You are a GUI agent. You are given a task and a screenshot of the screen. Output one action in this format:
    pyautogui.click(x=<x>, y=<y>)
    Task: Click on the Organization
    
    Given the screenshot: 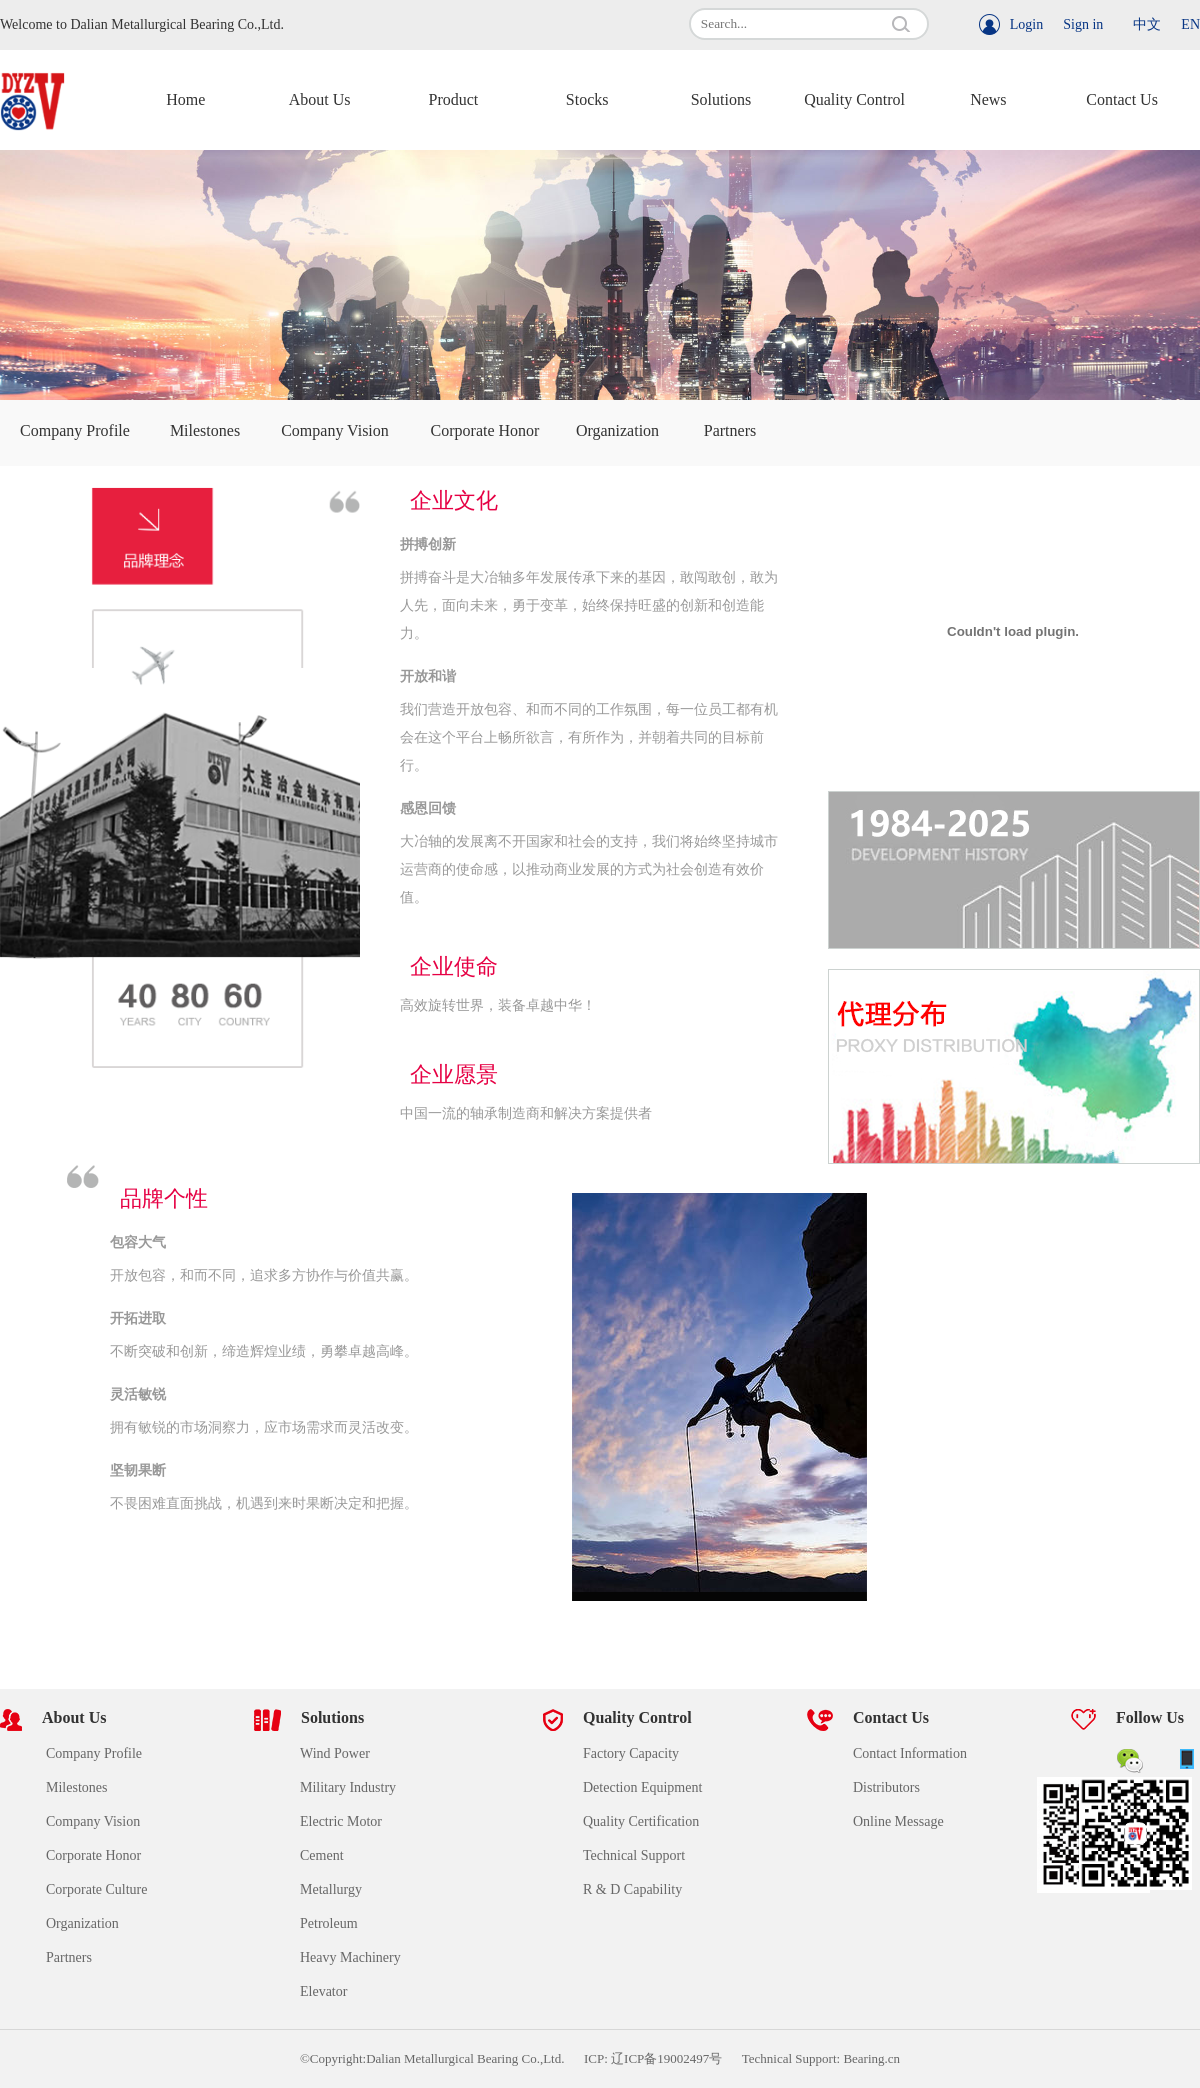 What is the action you would take?
    pyautogui.click(x=617, y=430)
    